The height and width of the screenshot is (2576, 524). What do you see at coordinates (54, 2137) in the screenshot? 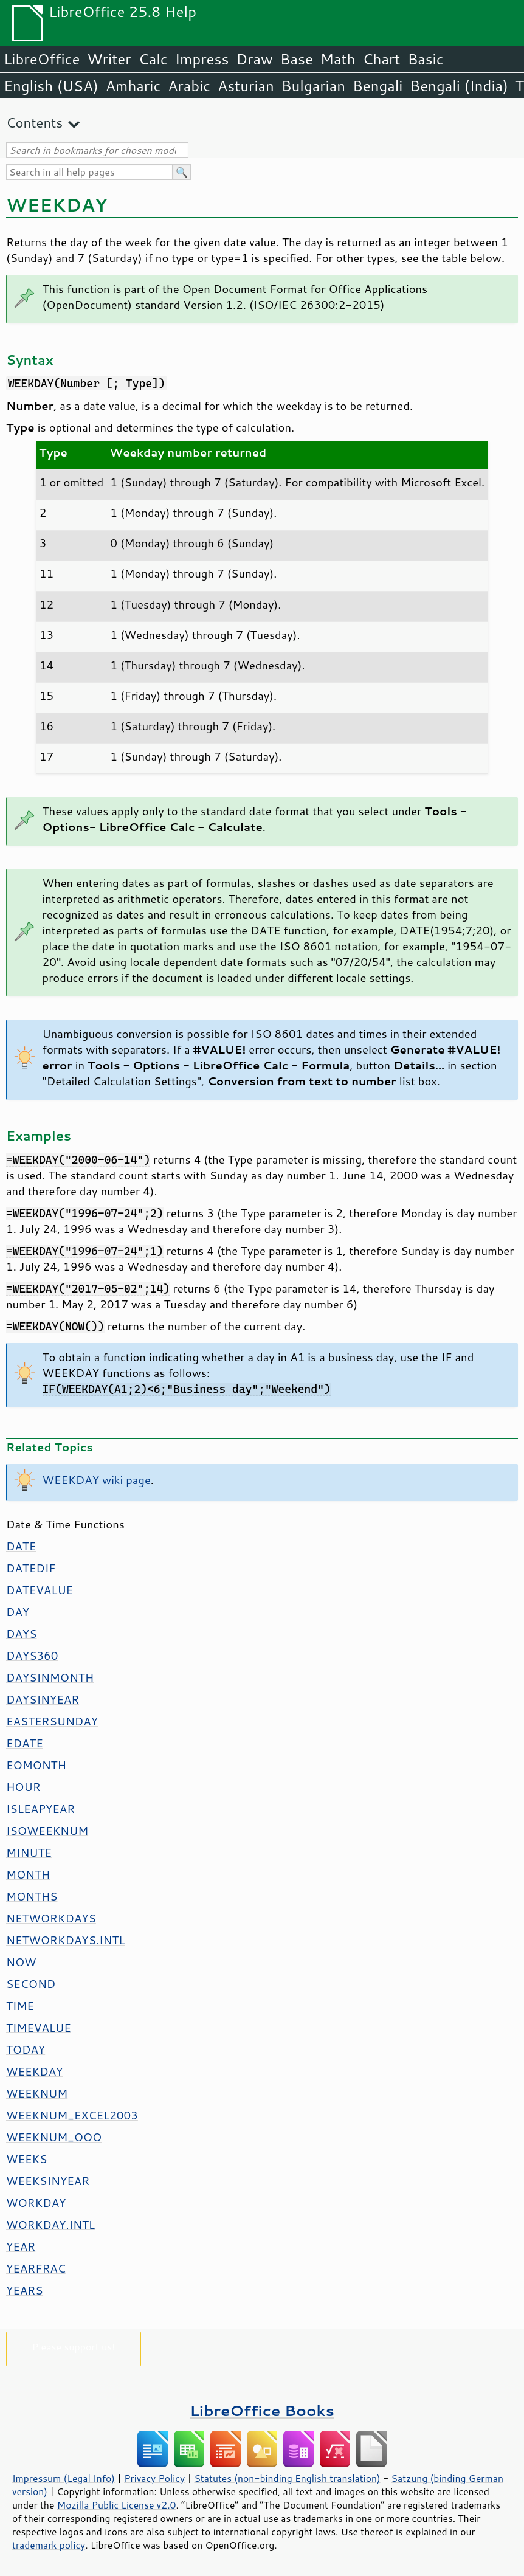
I see `WEEKNUM_OOO` at bounding box center [54, 2137].